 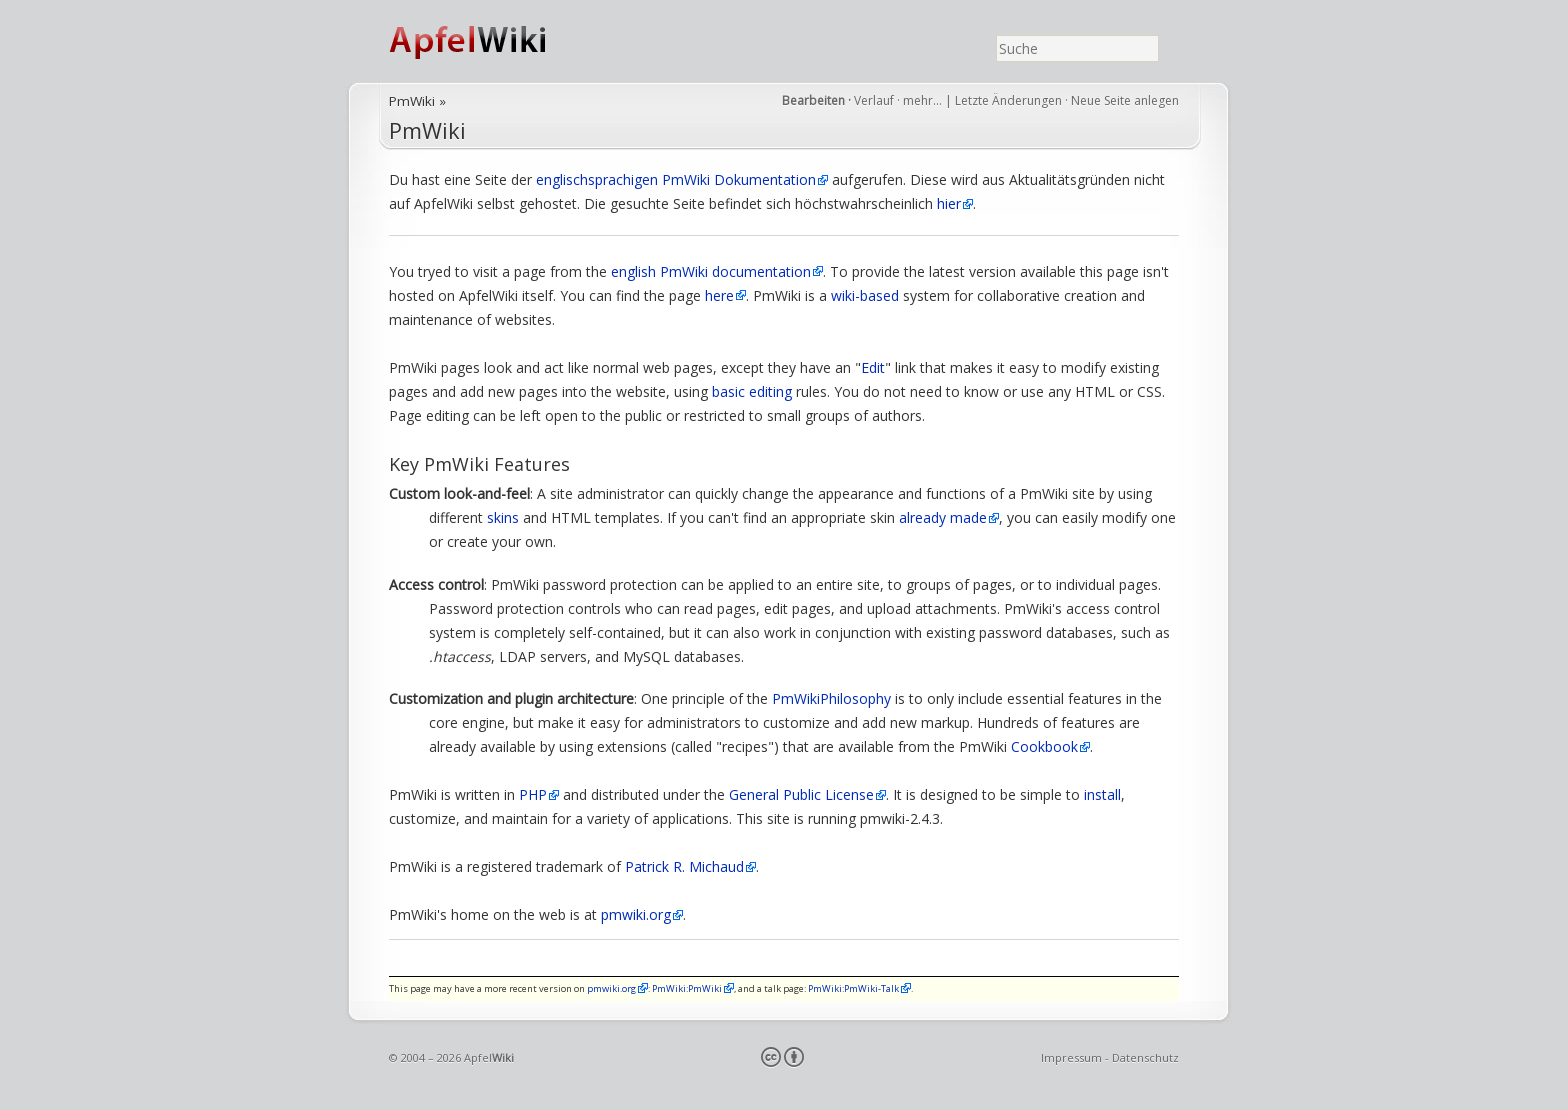 I want to click on Verlauf, so click(x=874, y=100).